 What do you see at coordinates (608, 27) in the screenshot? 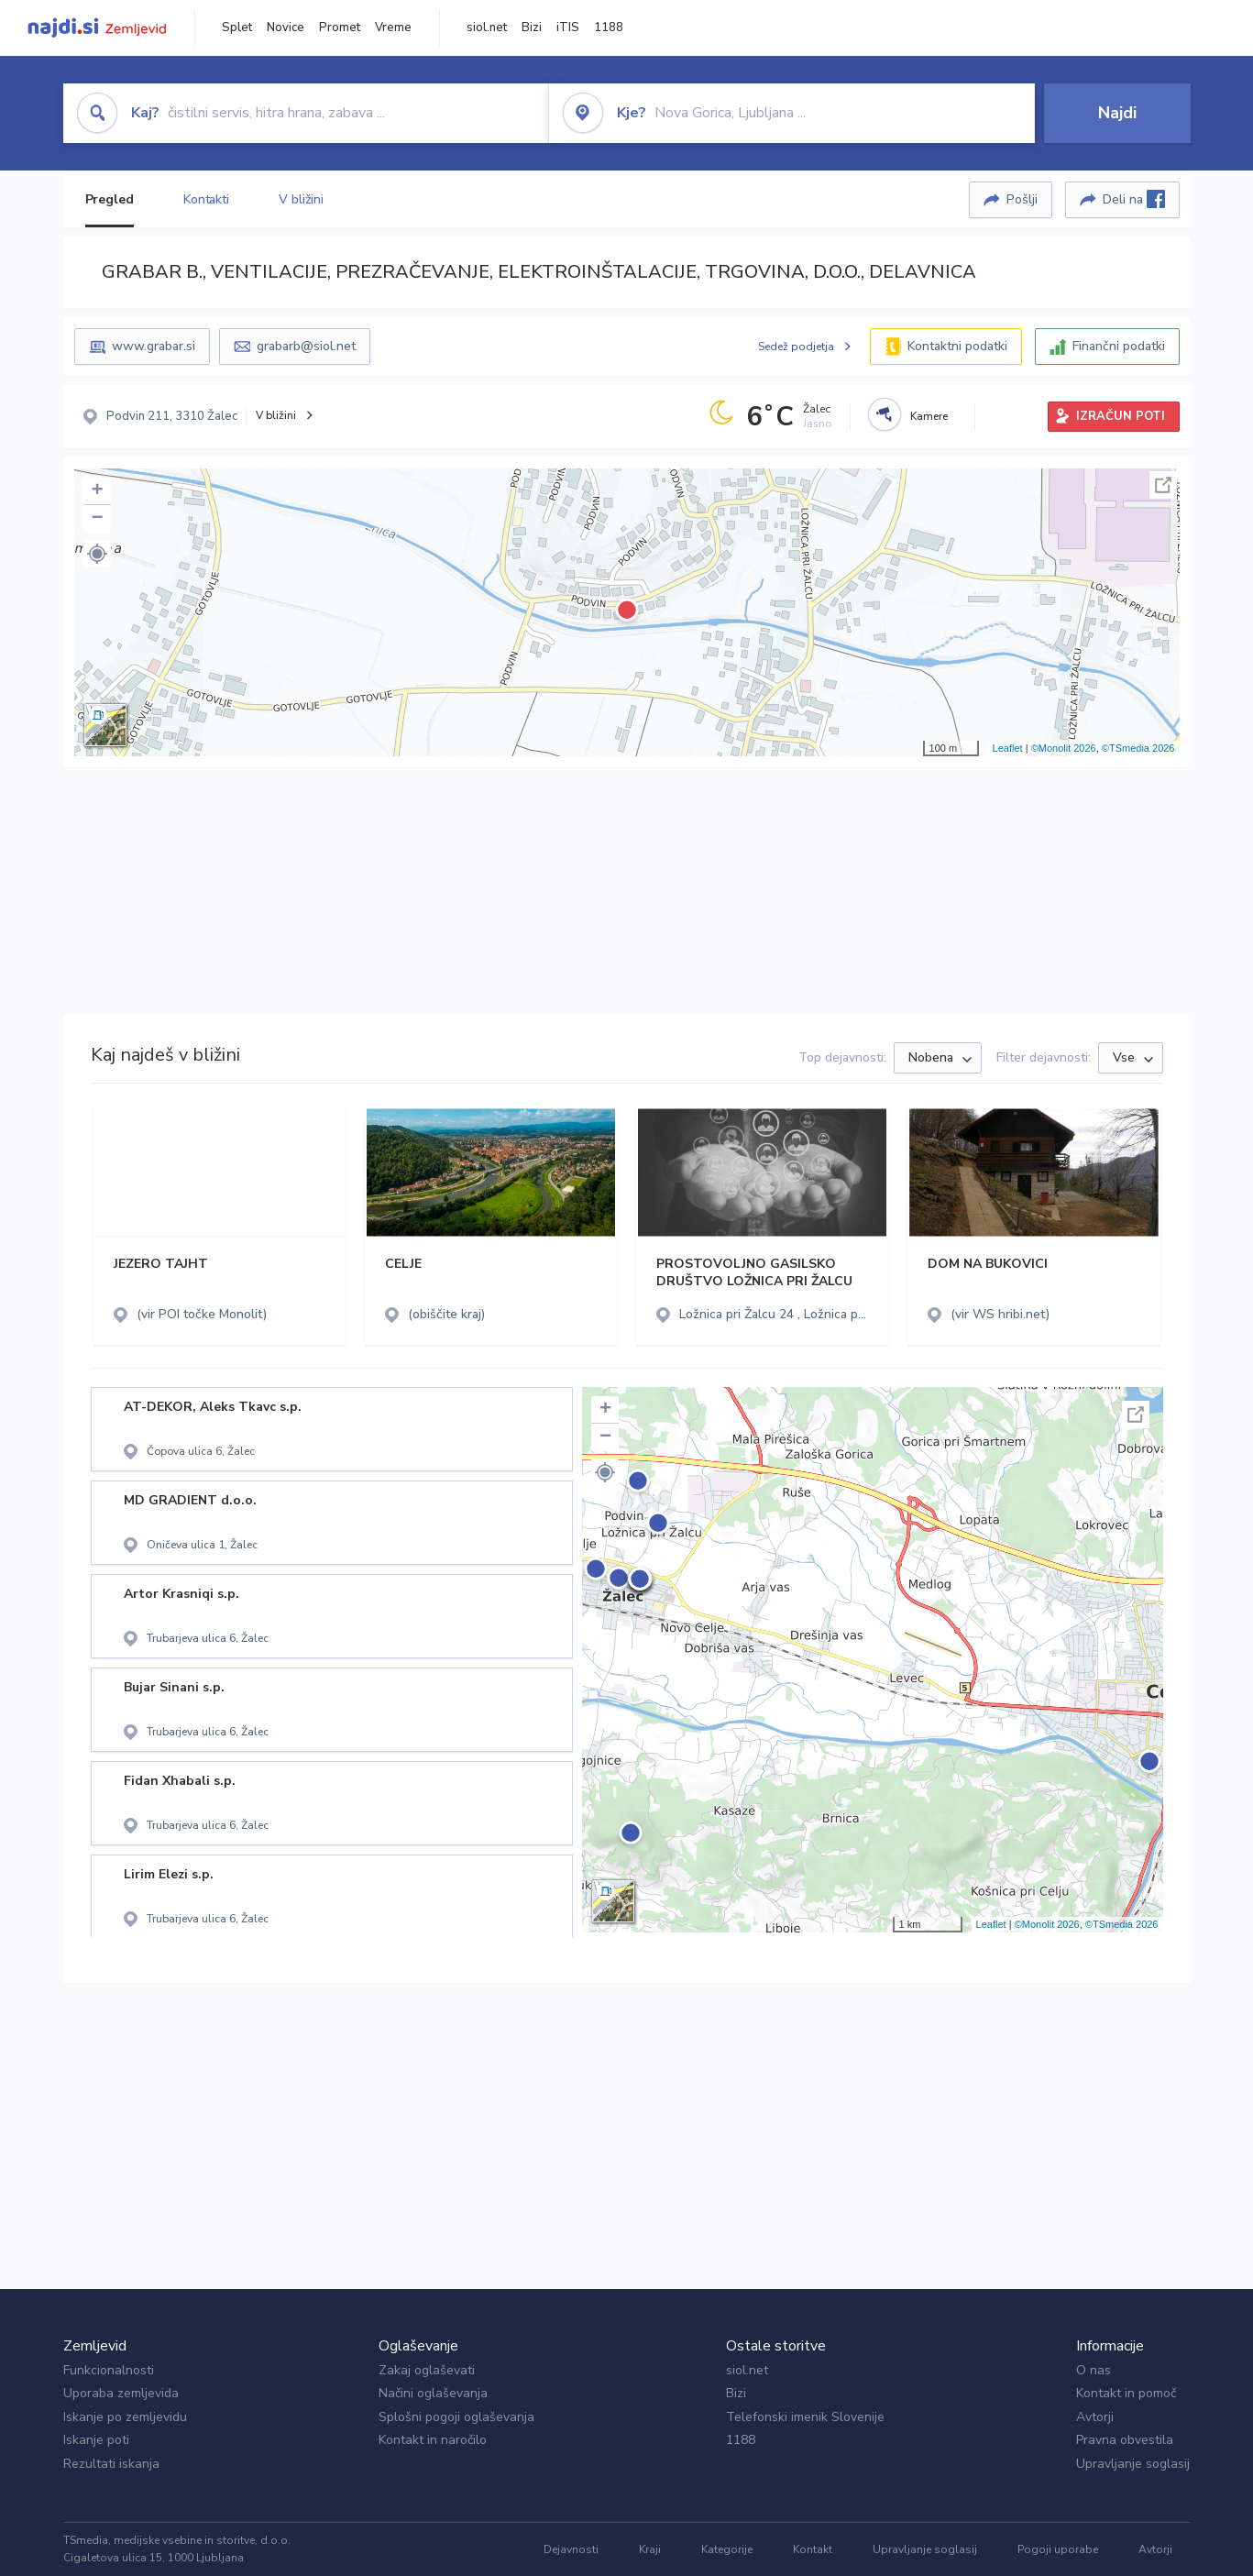
I see `1188` at bounding box center [608, 27].